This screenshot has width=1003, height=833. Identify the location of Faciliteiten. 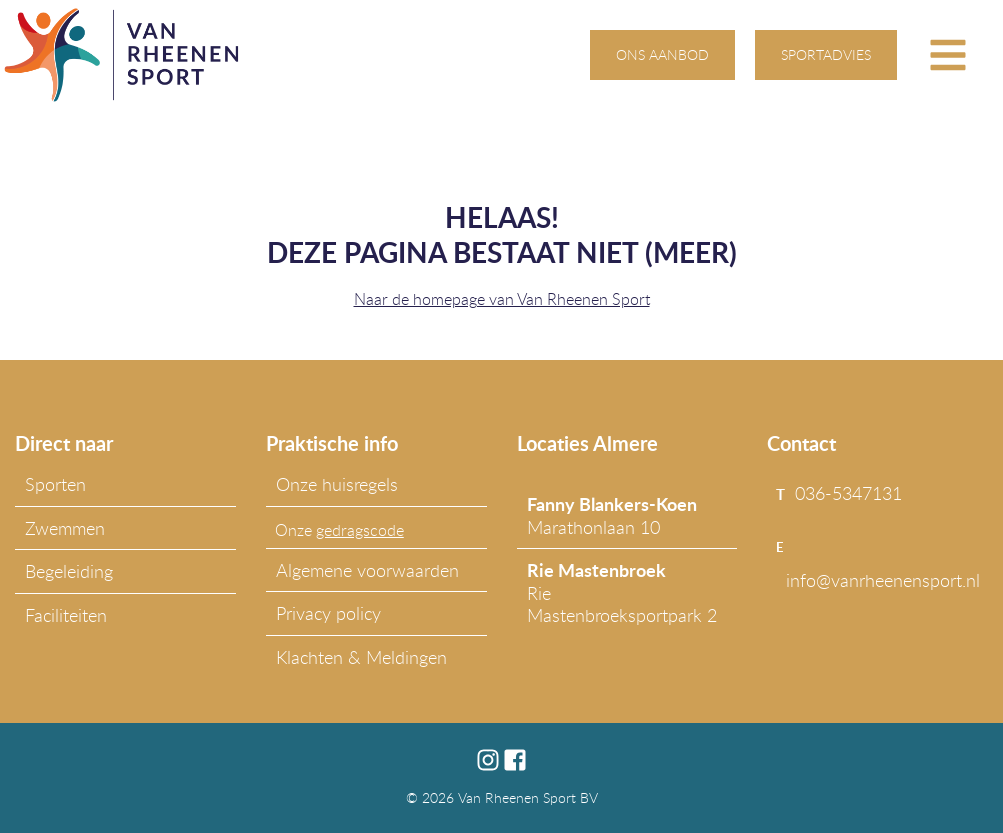
(66, 615).